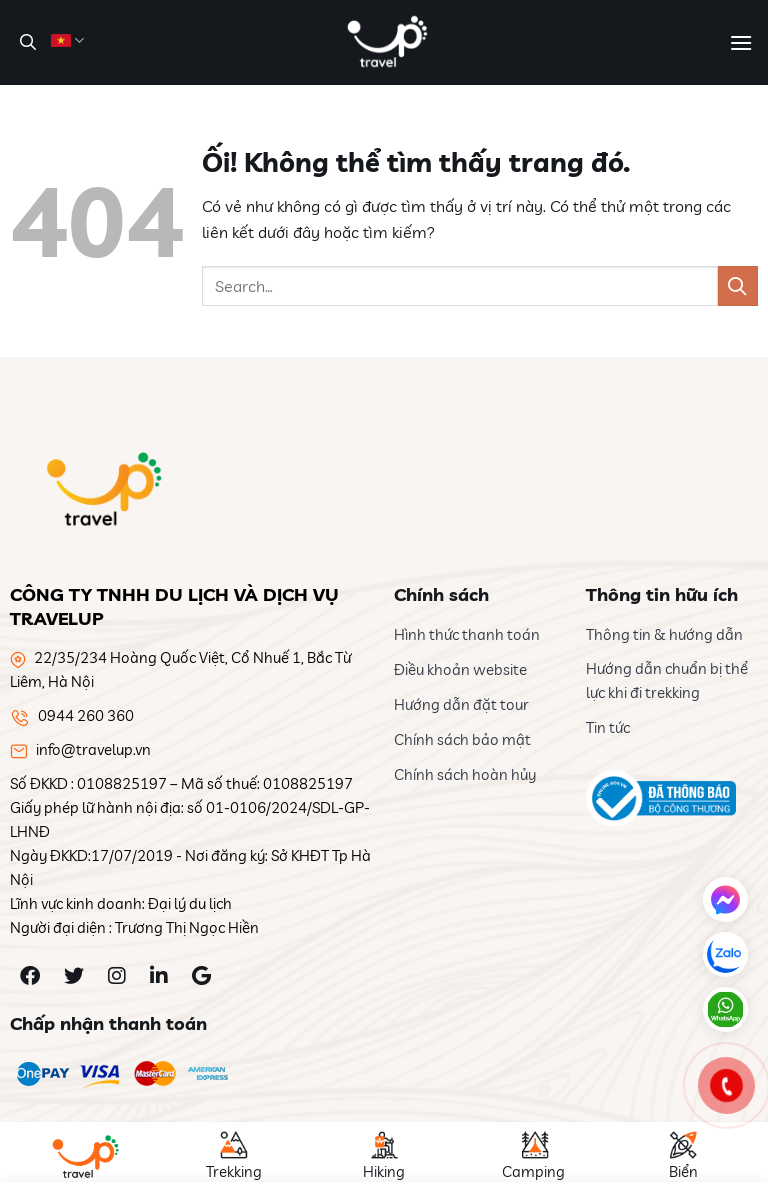 The image size is (768, 1192). What do you see at coordinates (460, 669) in the screenshot?
I see `Điều khoản website` at bounding box center [460, 669].